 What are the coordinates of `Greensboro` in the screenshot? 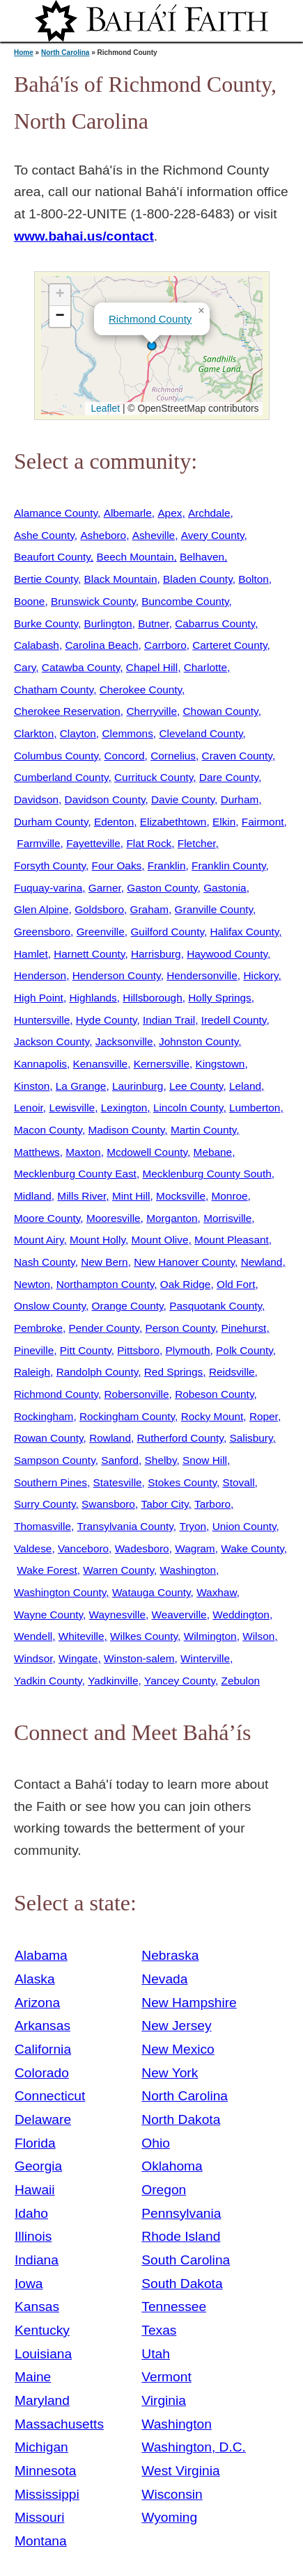 It's located at (42, 931).